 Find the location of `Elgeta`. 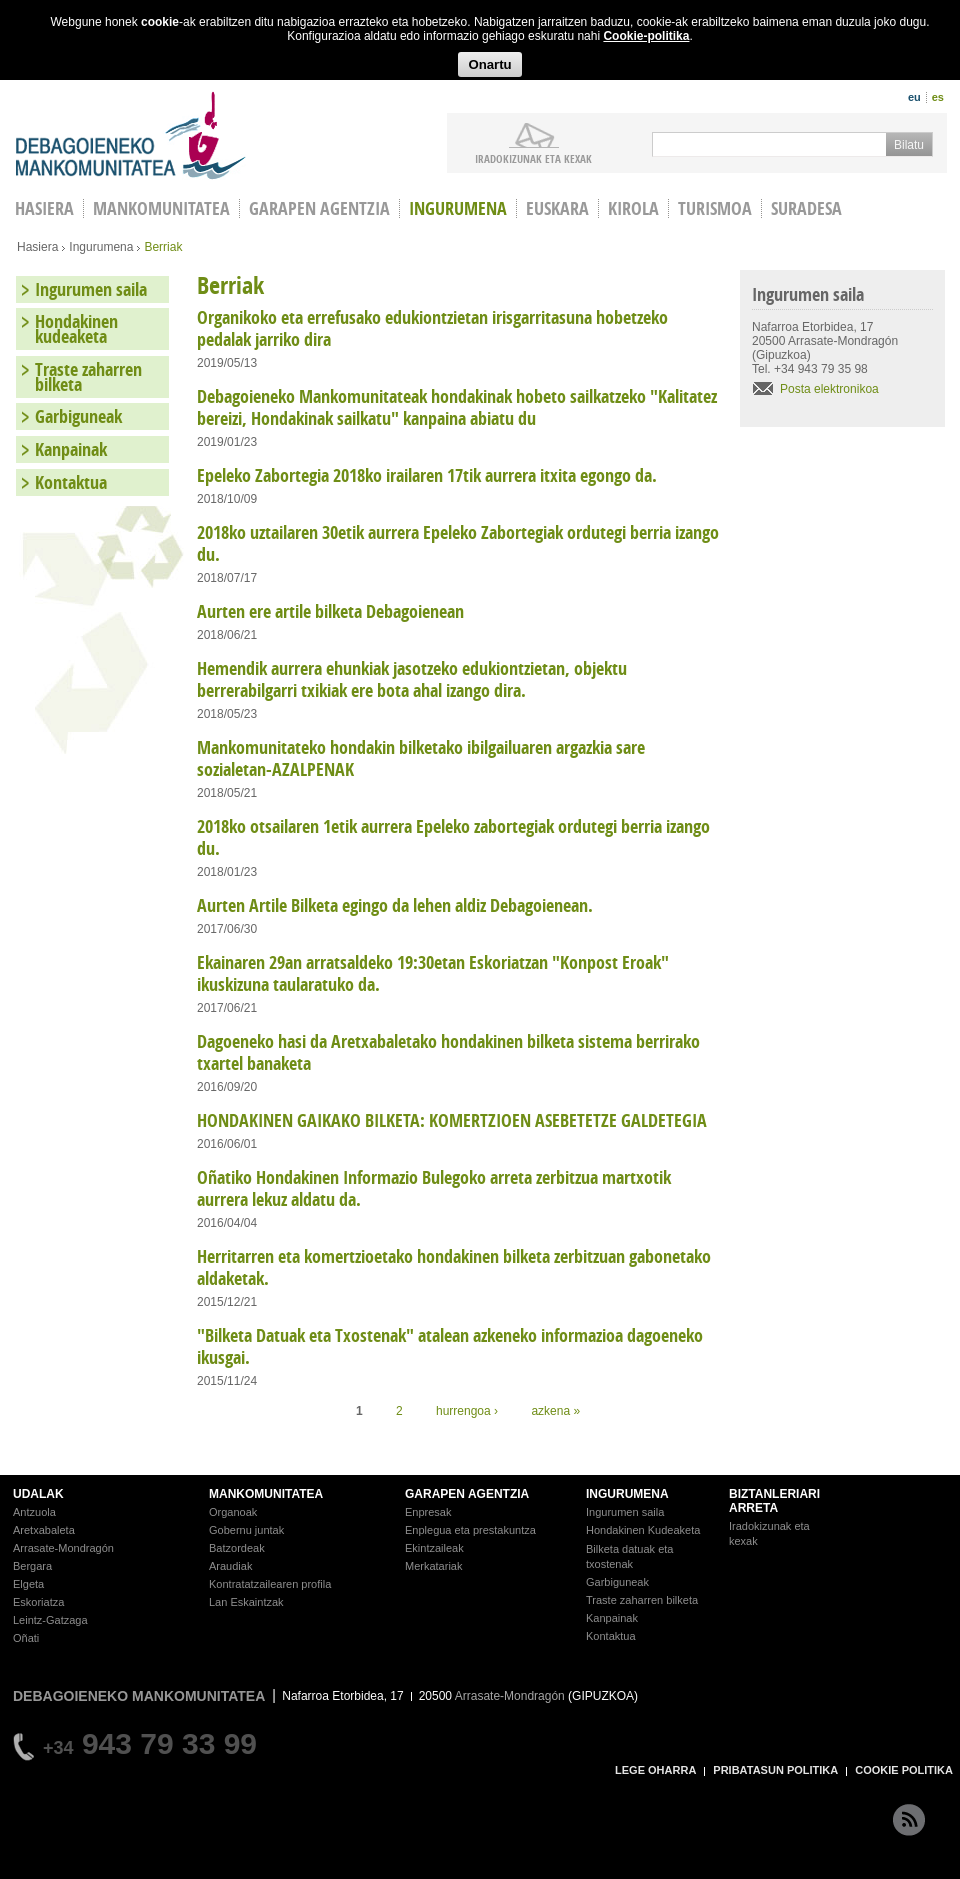

Elgeta is located at coordinates (28, 1584).